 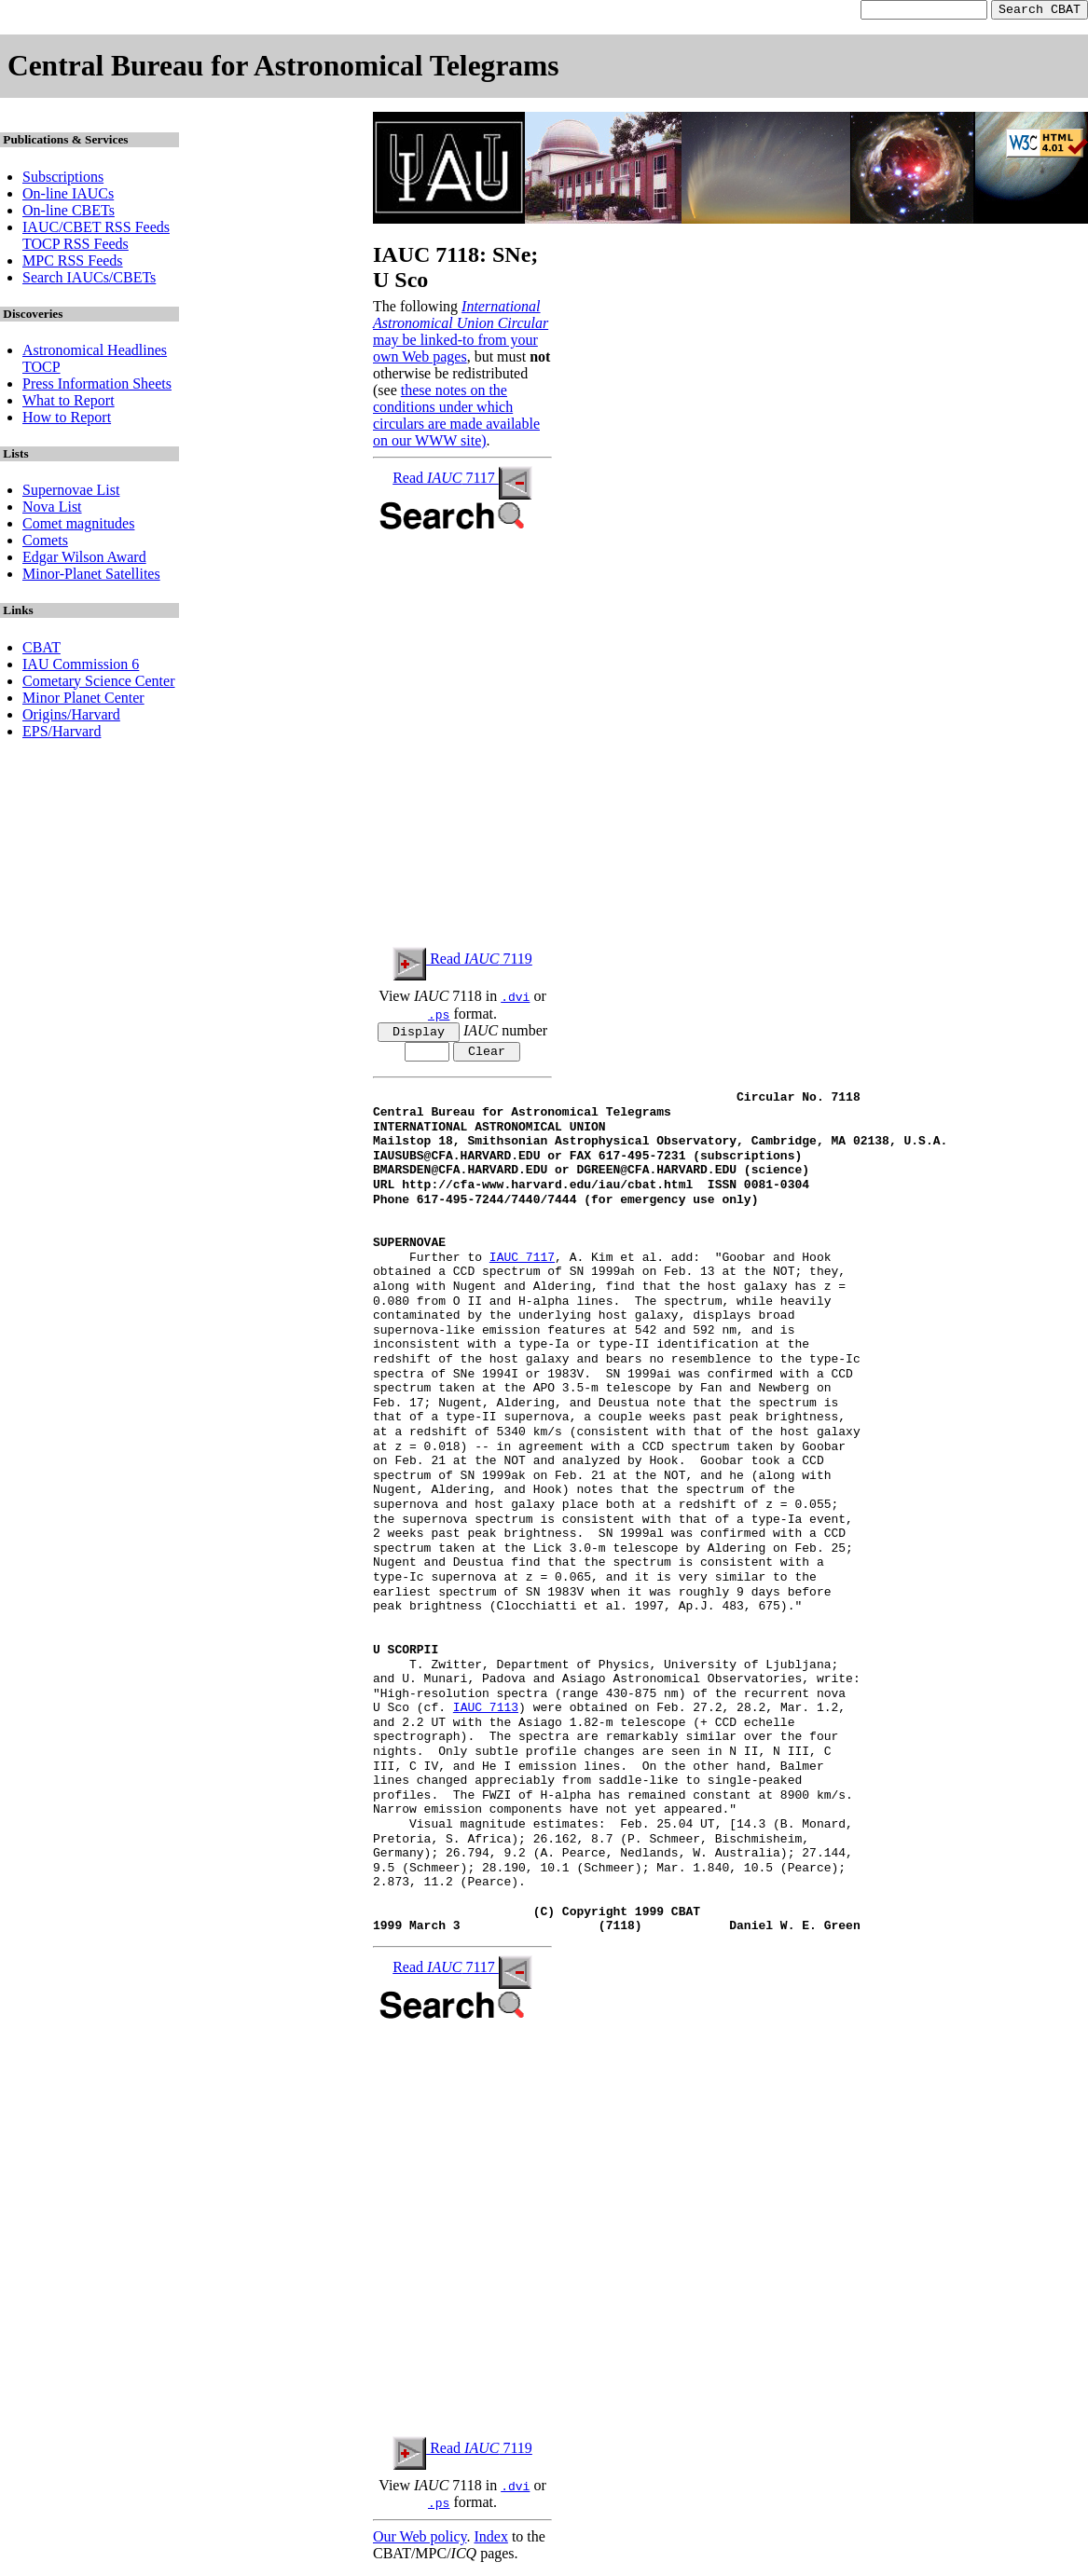 What do you see at coordinates (71, 717) in the screenshot?
I see `Origins/Harvard` at bounding box center [71, 717].